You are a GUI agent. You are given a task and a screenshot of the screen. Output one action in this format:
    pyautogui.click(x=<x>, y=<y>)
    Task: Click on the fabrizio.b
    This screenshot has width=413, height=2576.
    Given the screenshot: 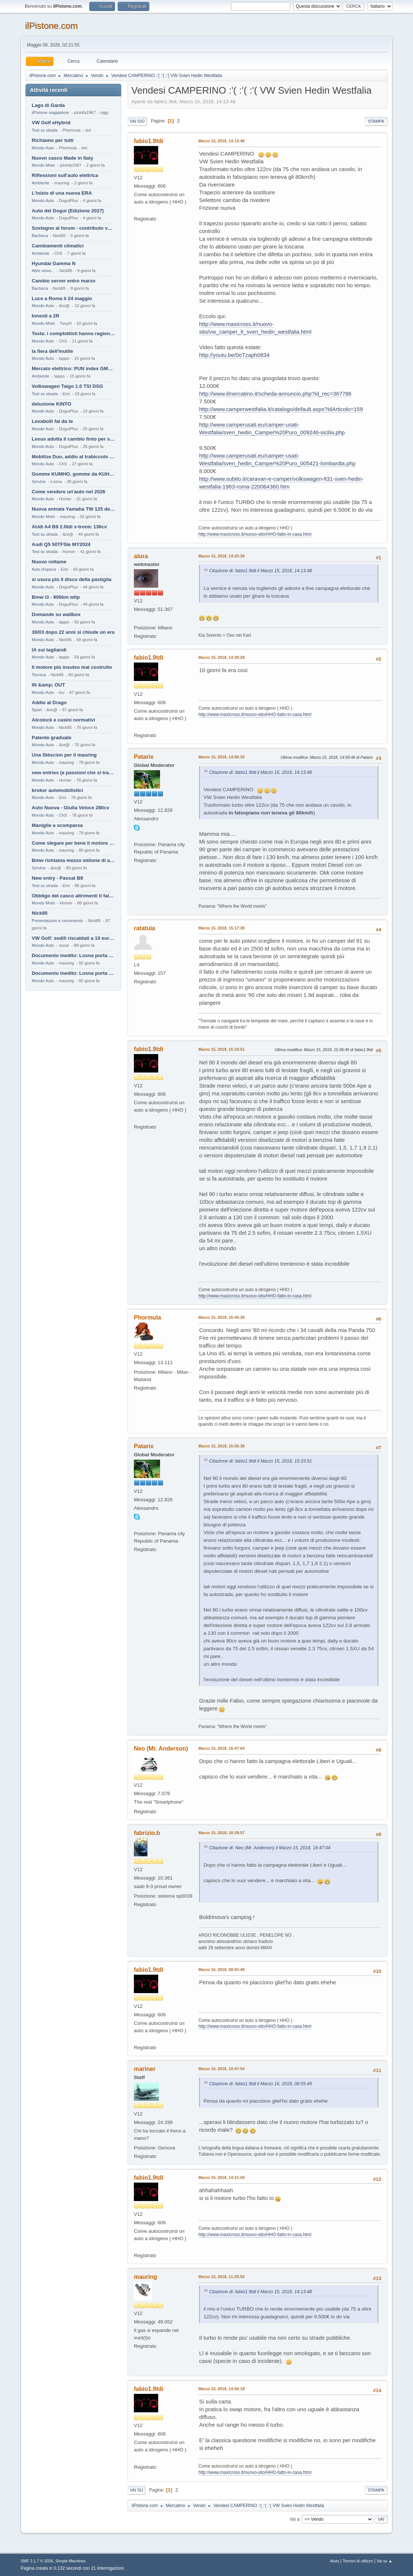 What is the action you would take?
    pyautogui.click(x=147, y=1833)
    